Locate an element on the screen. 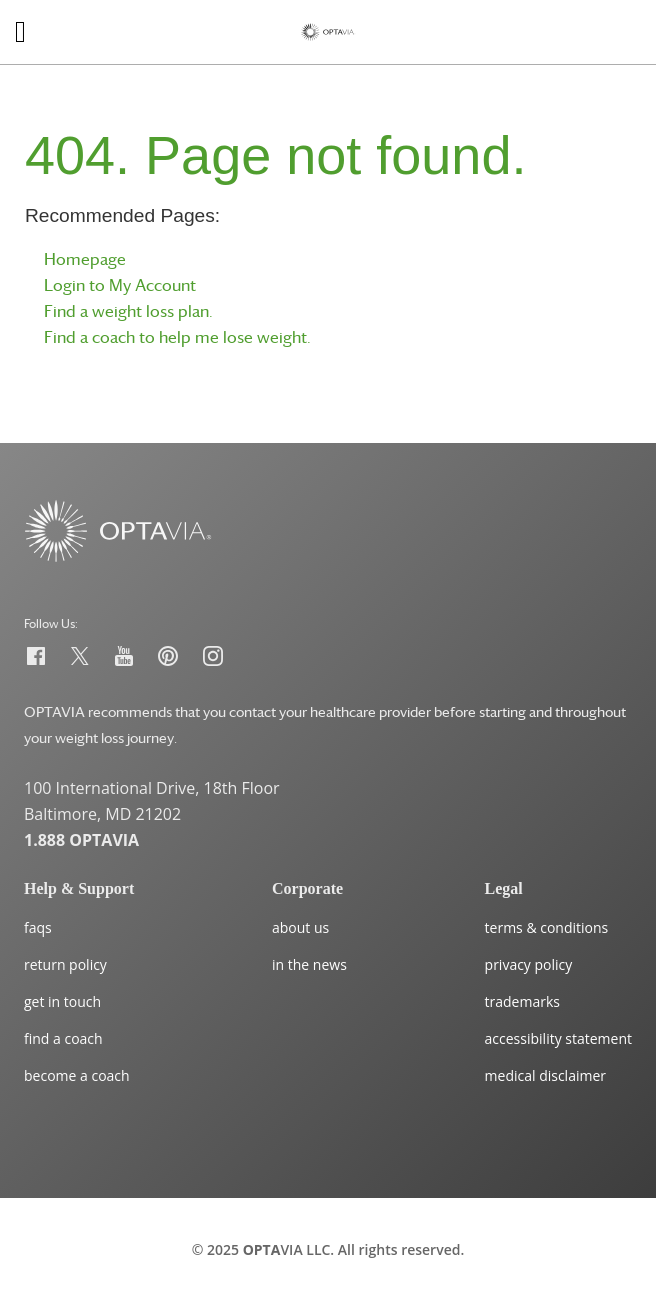 Image resolution: width=656 pixels, height=1308 pixels. Find a weight loss plan. is located at coordinates (128, 311).